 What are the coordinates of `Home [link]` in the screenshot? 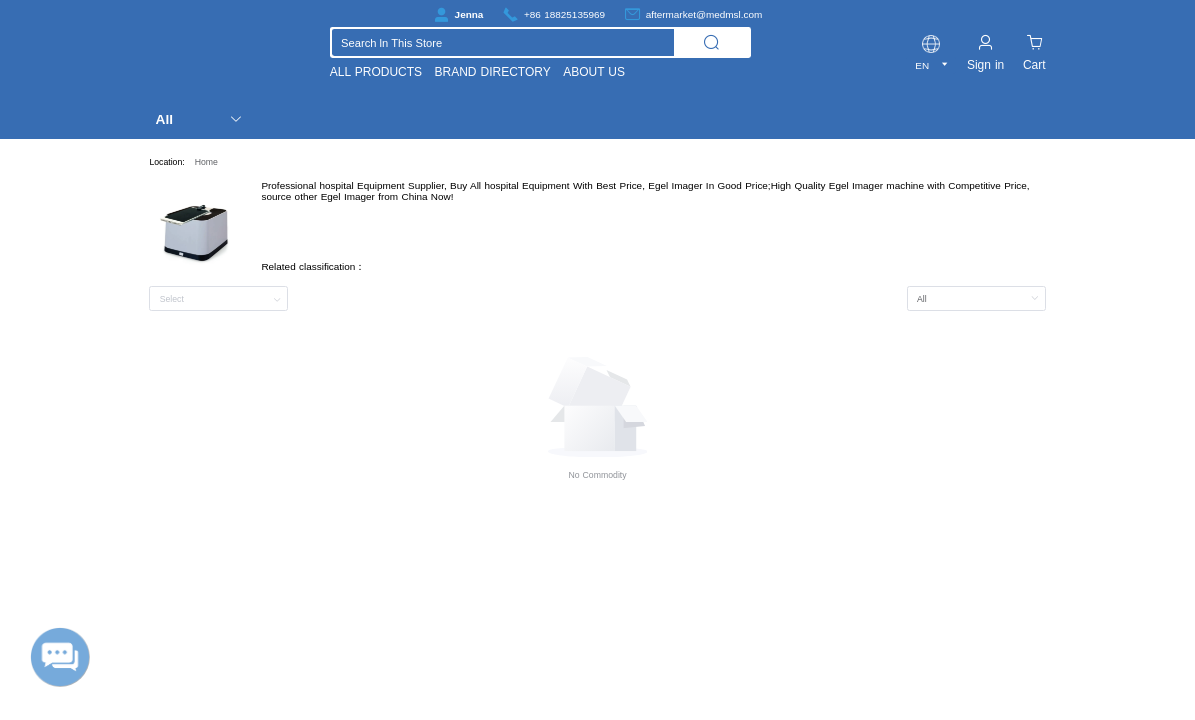 It's located at (206, 162).